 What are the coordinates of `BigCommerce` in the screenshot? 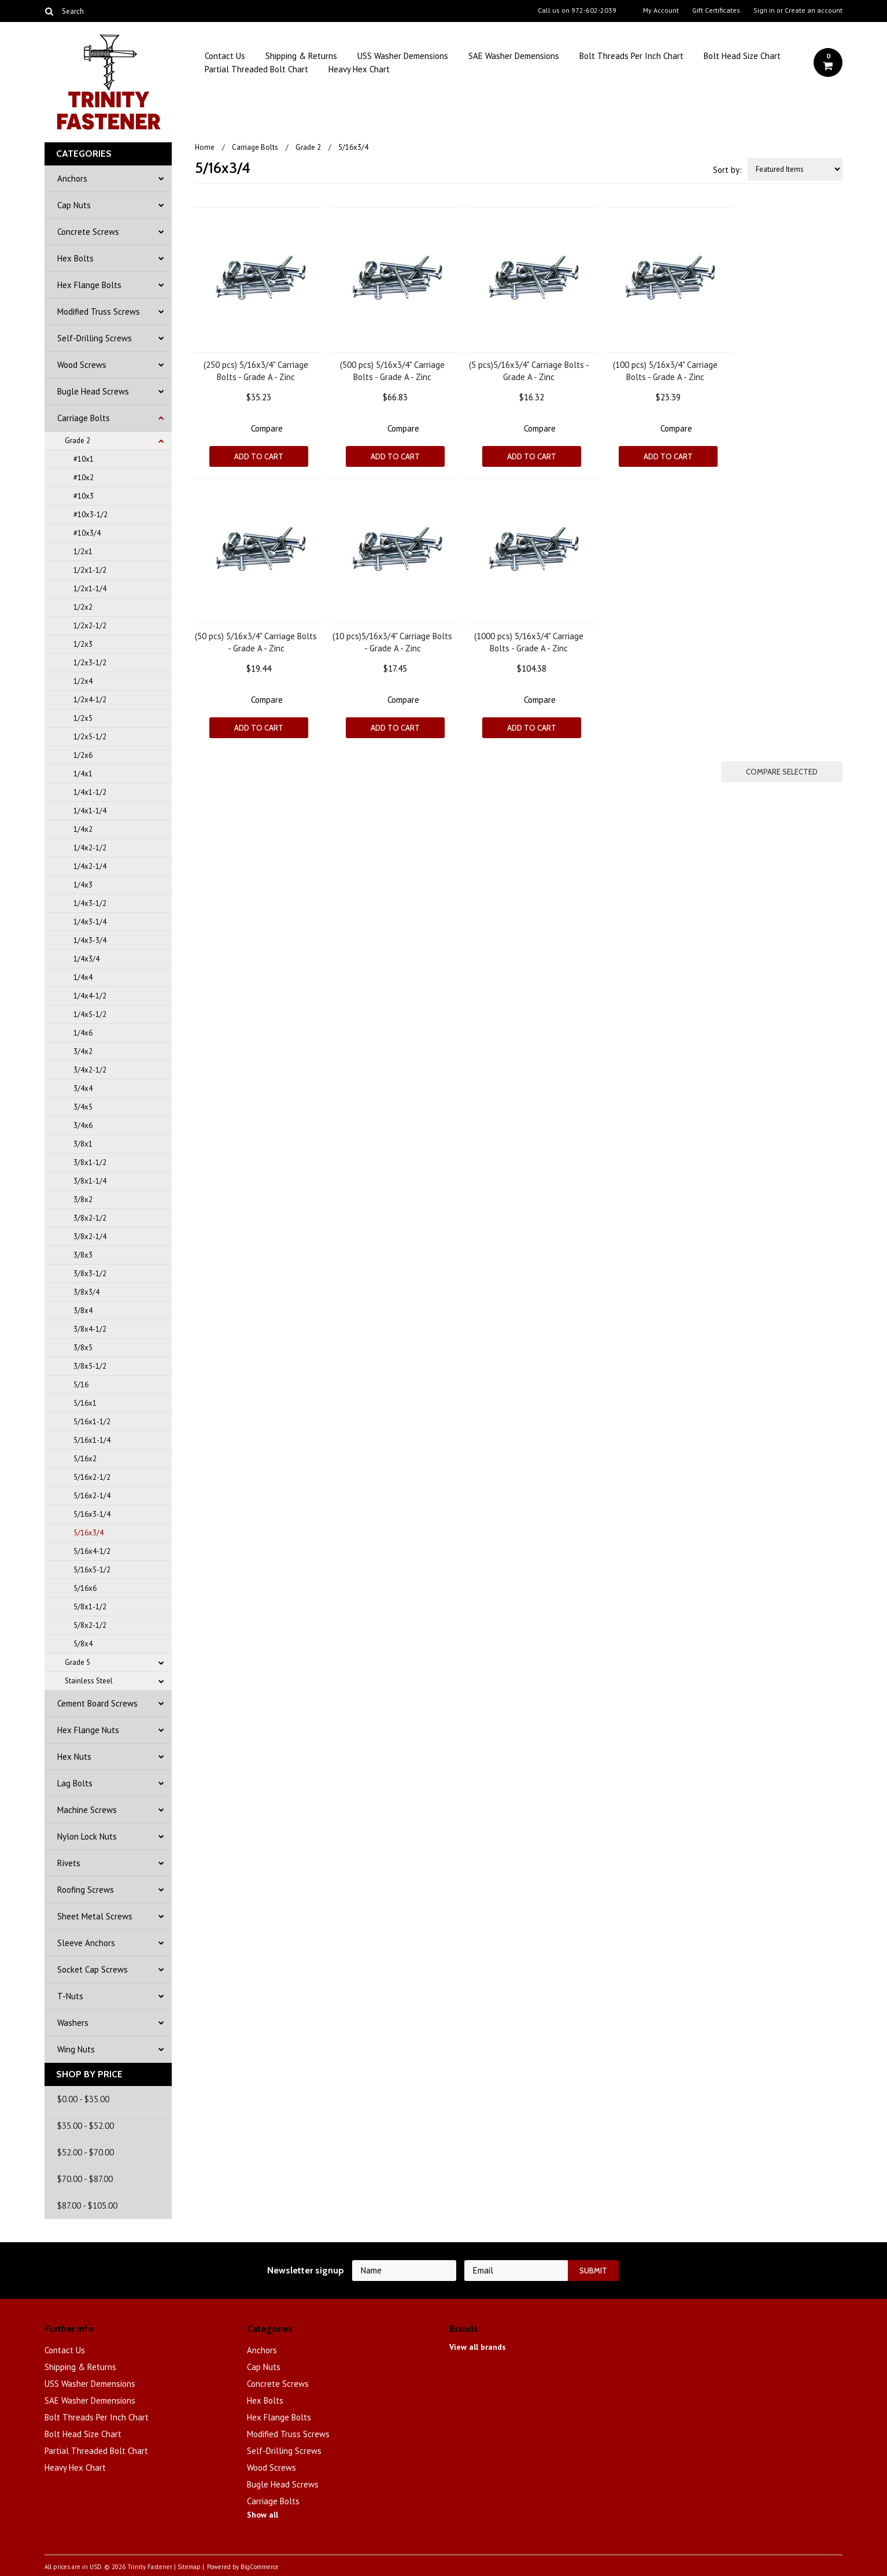 It's located at (260, 2567).